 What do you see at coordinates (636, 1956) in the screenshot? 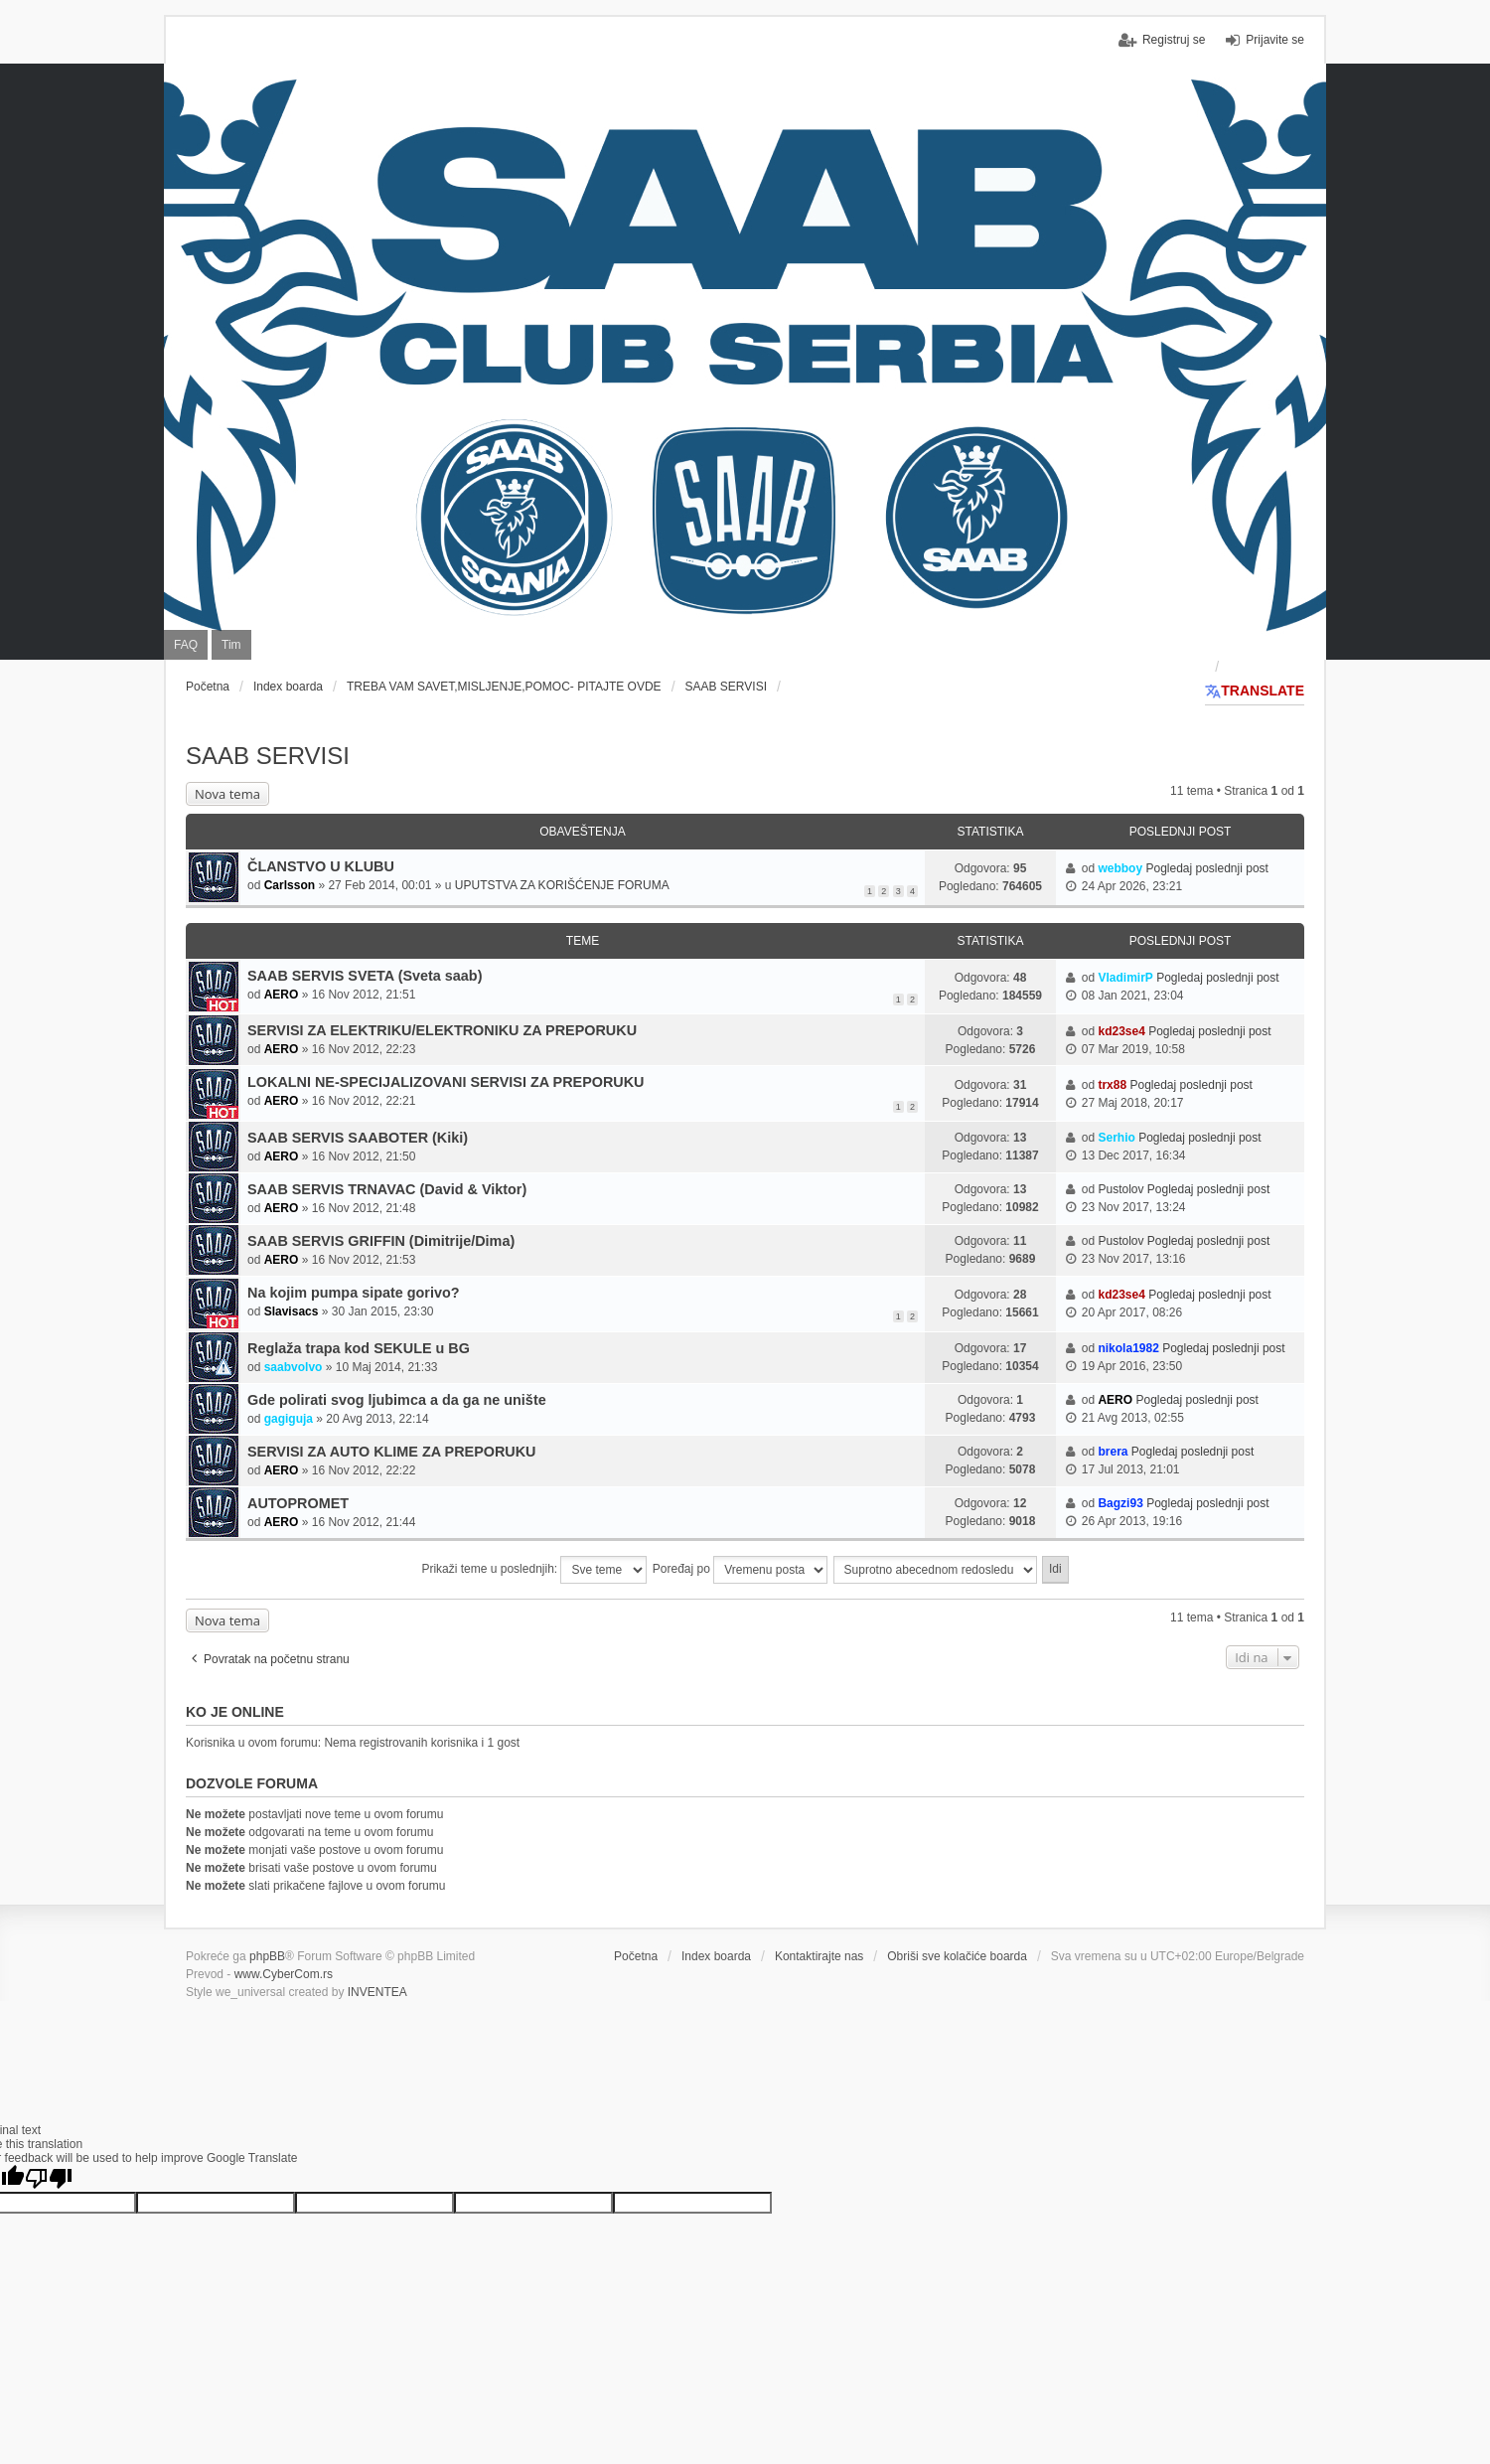
I see `Početna` at bounding box center [636, 1956].